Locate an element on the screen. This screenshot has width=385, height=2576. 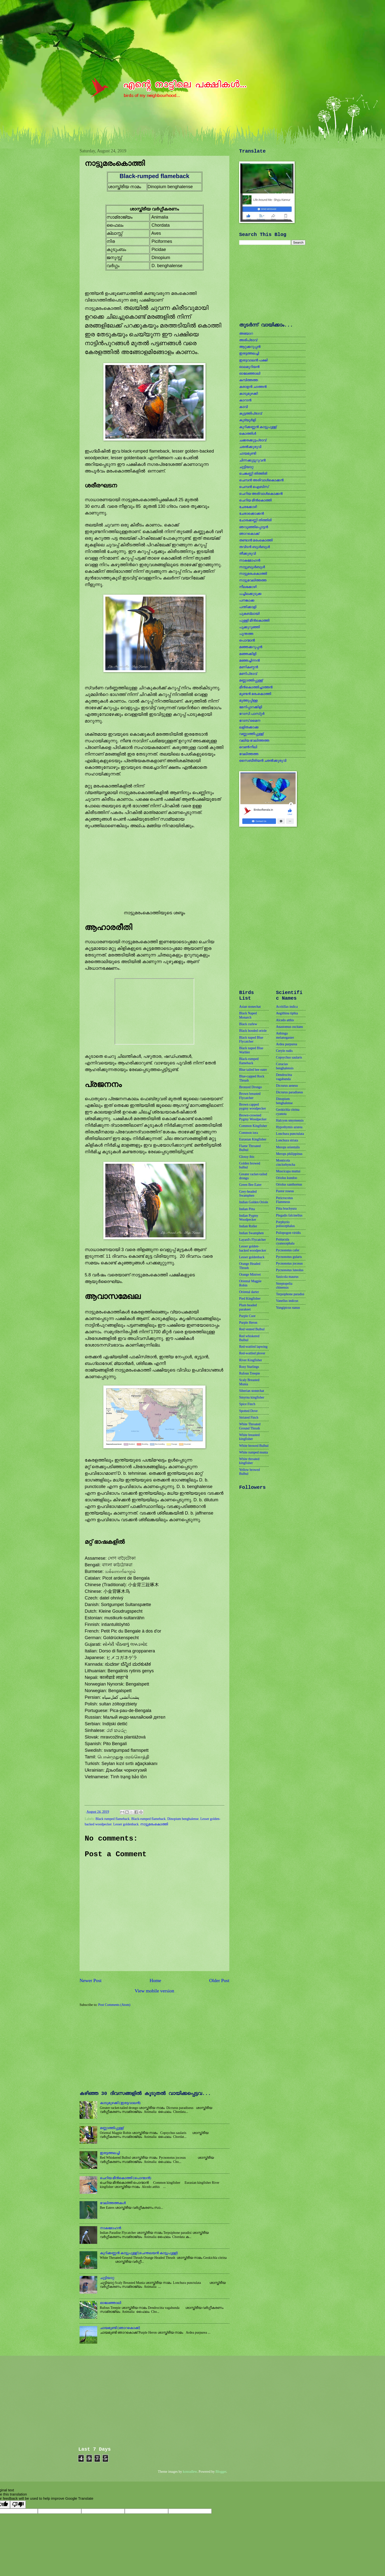
തണ്ടാൻ‌ മരംകൊത്തി is located at coordinates (256, 540).